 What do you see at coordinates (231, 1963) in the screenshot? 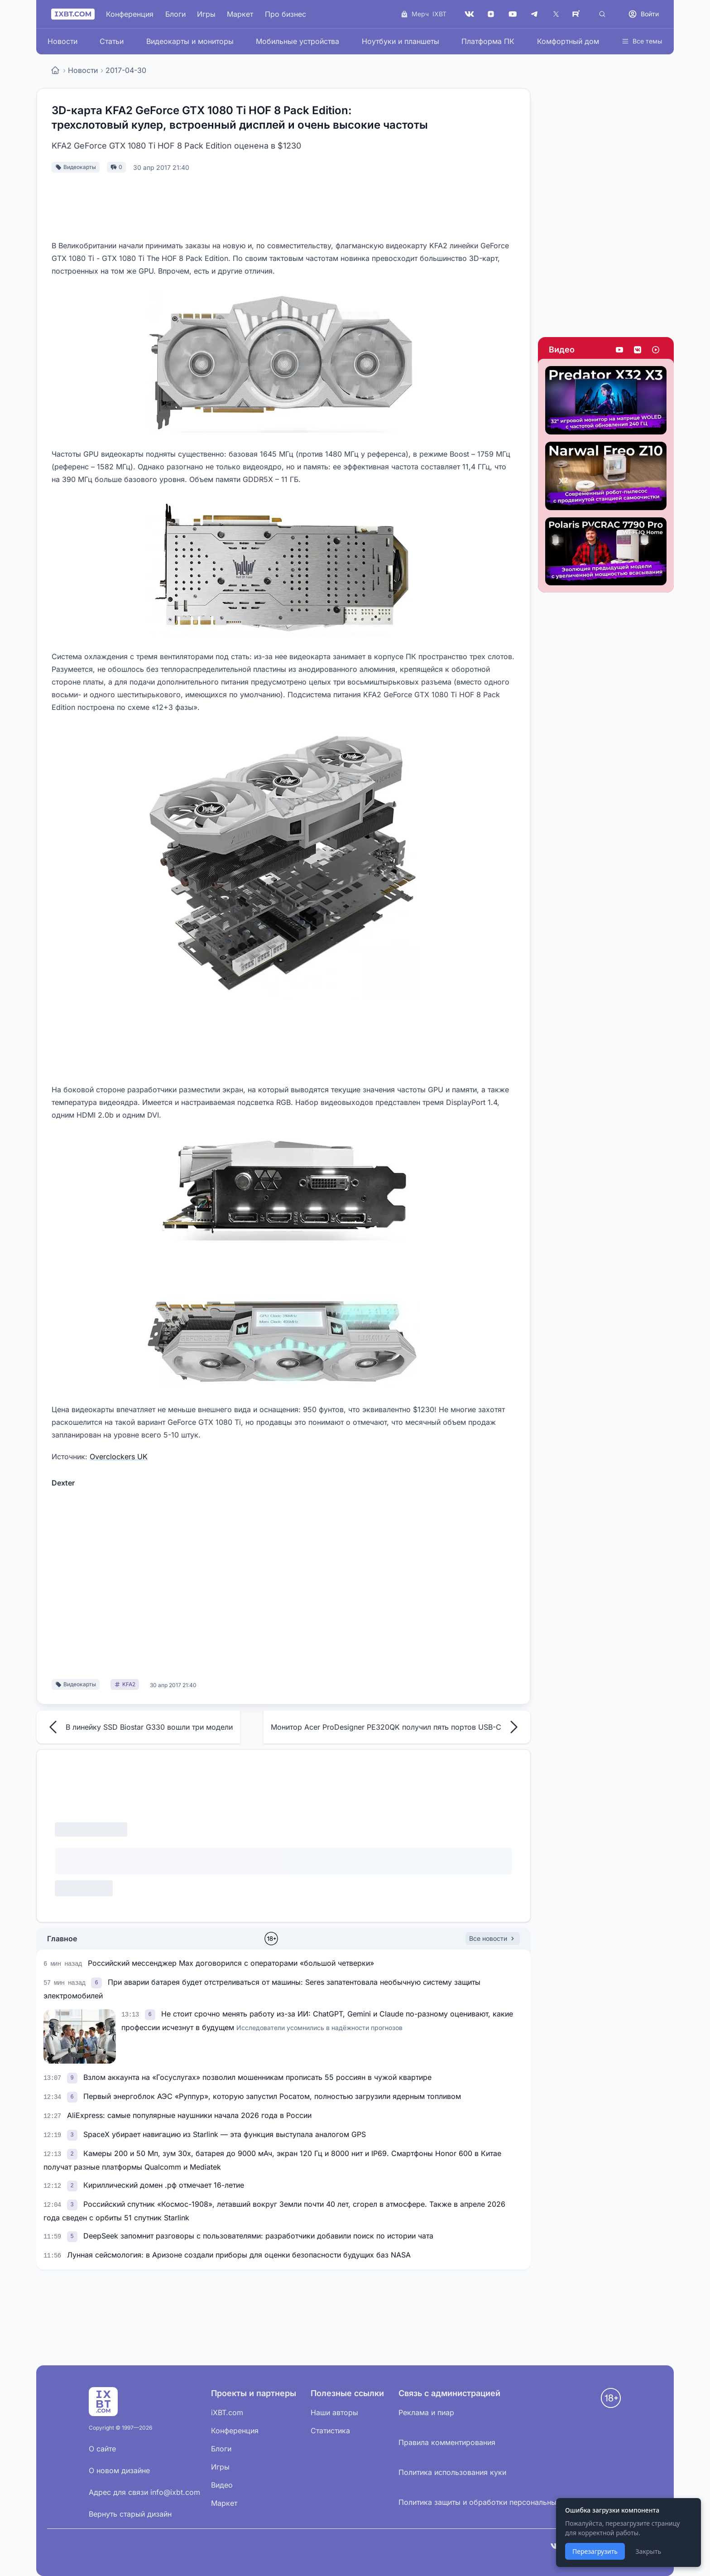
I see `Российский мессенджер Max договорился с операторами «большой четверки»` at bounding box center [231, 1963].